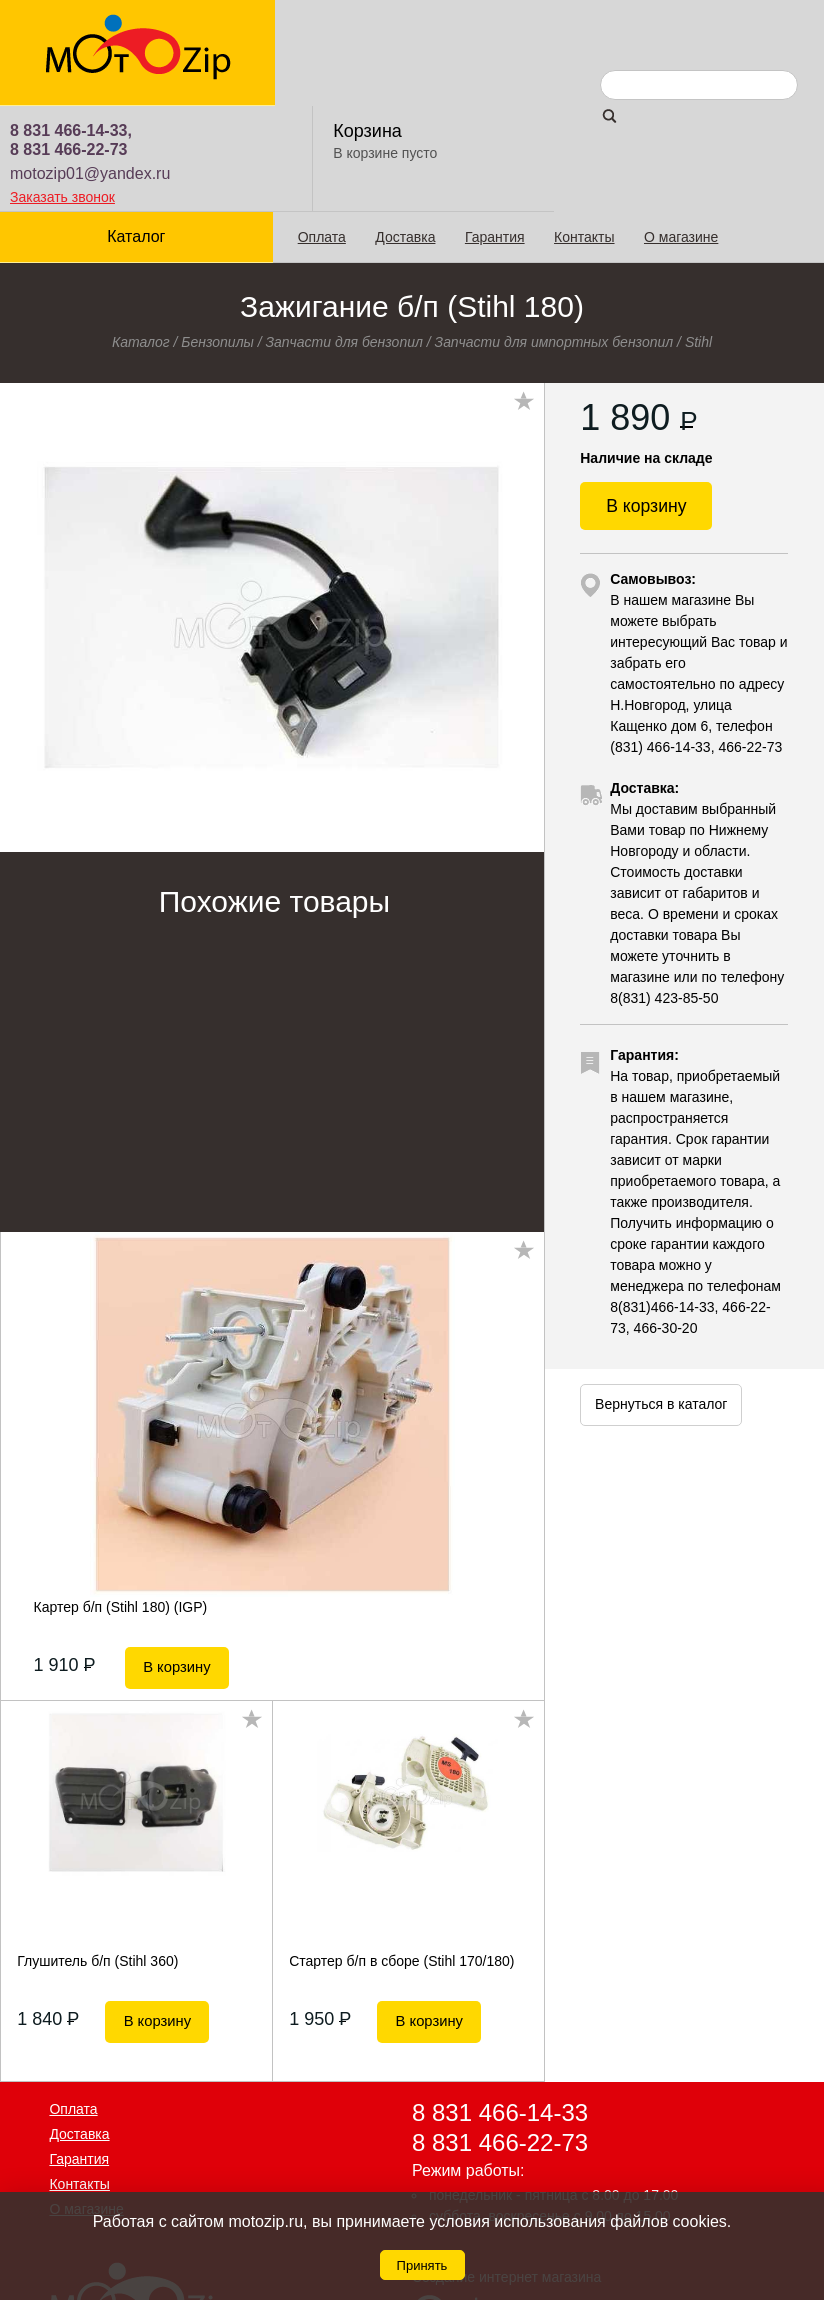 This screenshot has height=2300, width=824. Describe the element at coordinates (136, 130) in the screenshot. I see `Каталог` at that location.